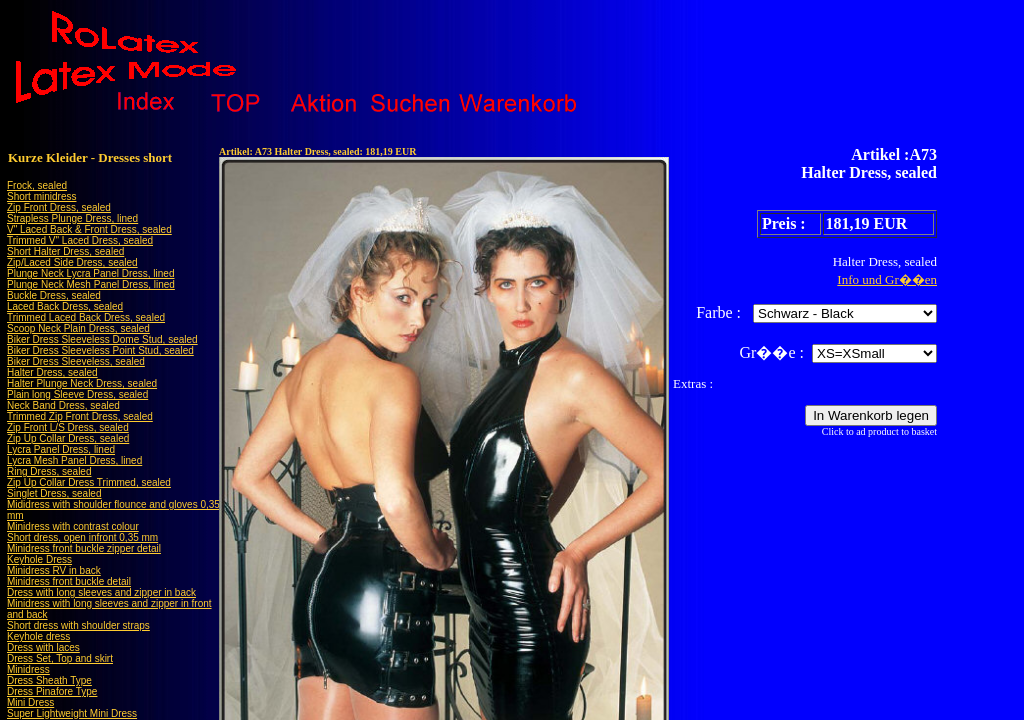 This screenshot has height=720, width=1024. What do you see at coordinates (60, 658) in the screenshot?
I see `Dress Set, Top and skirt` at bounding box center [60, 658].